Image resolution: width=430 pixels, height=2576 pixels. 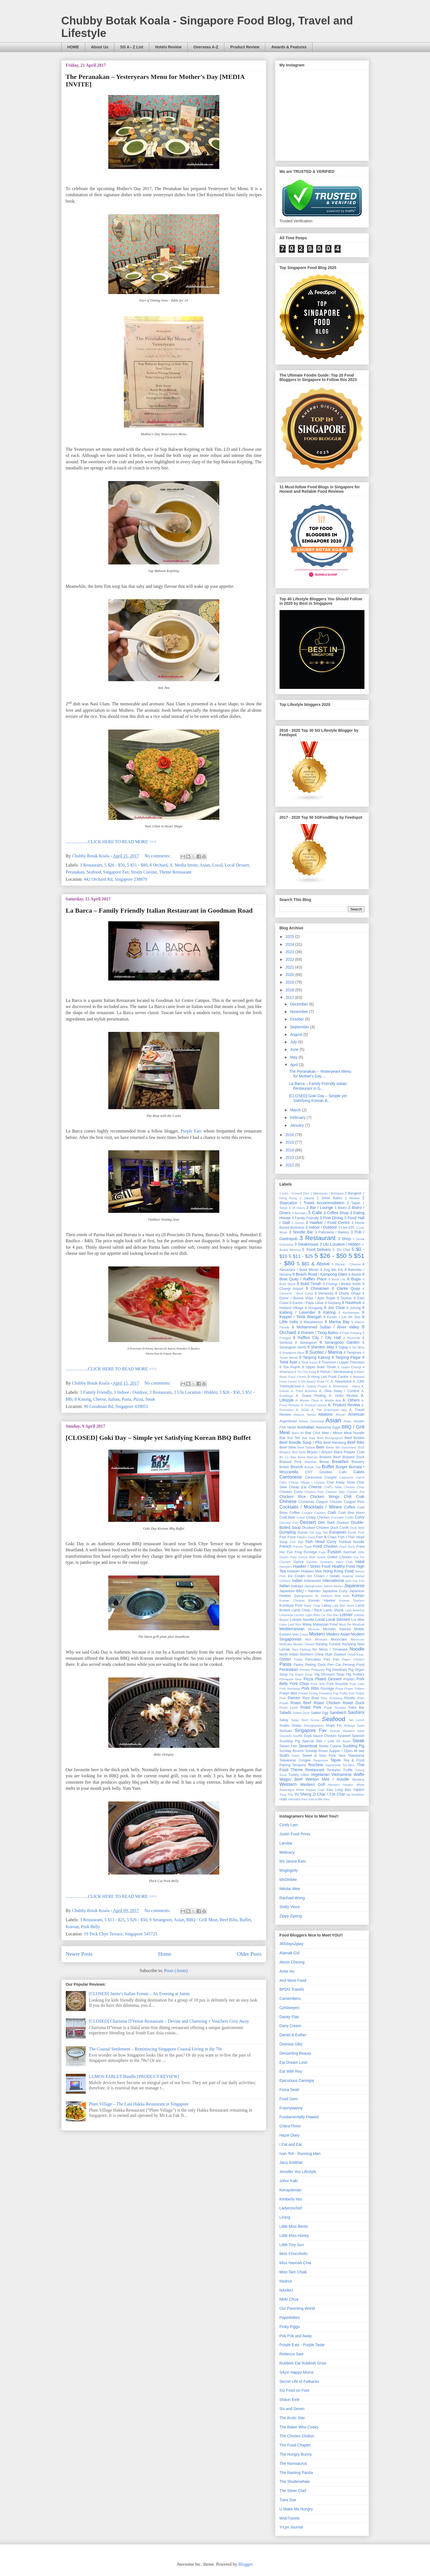 I want to click on Mexican, so click(x=314, y=1629).